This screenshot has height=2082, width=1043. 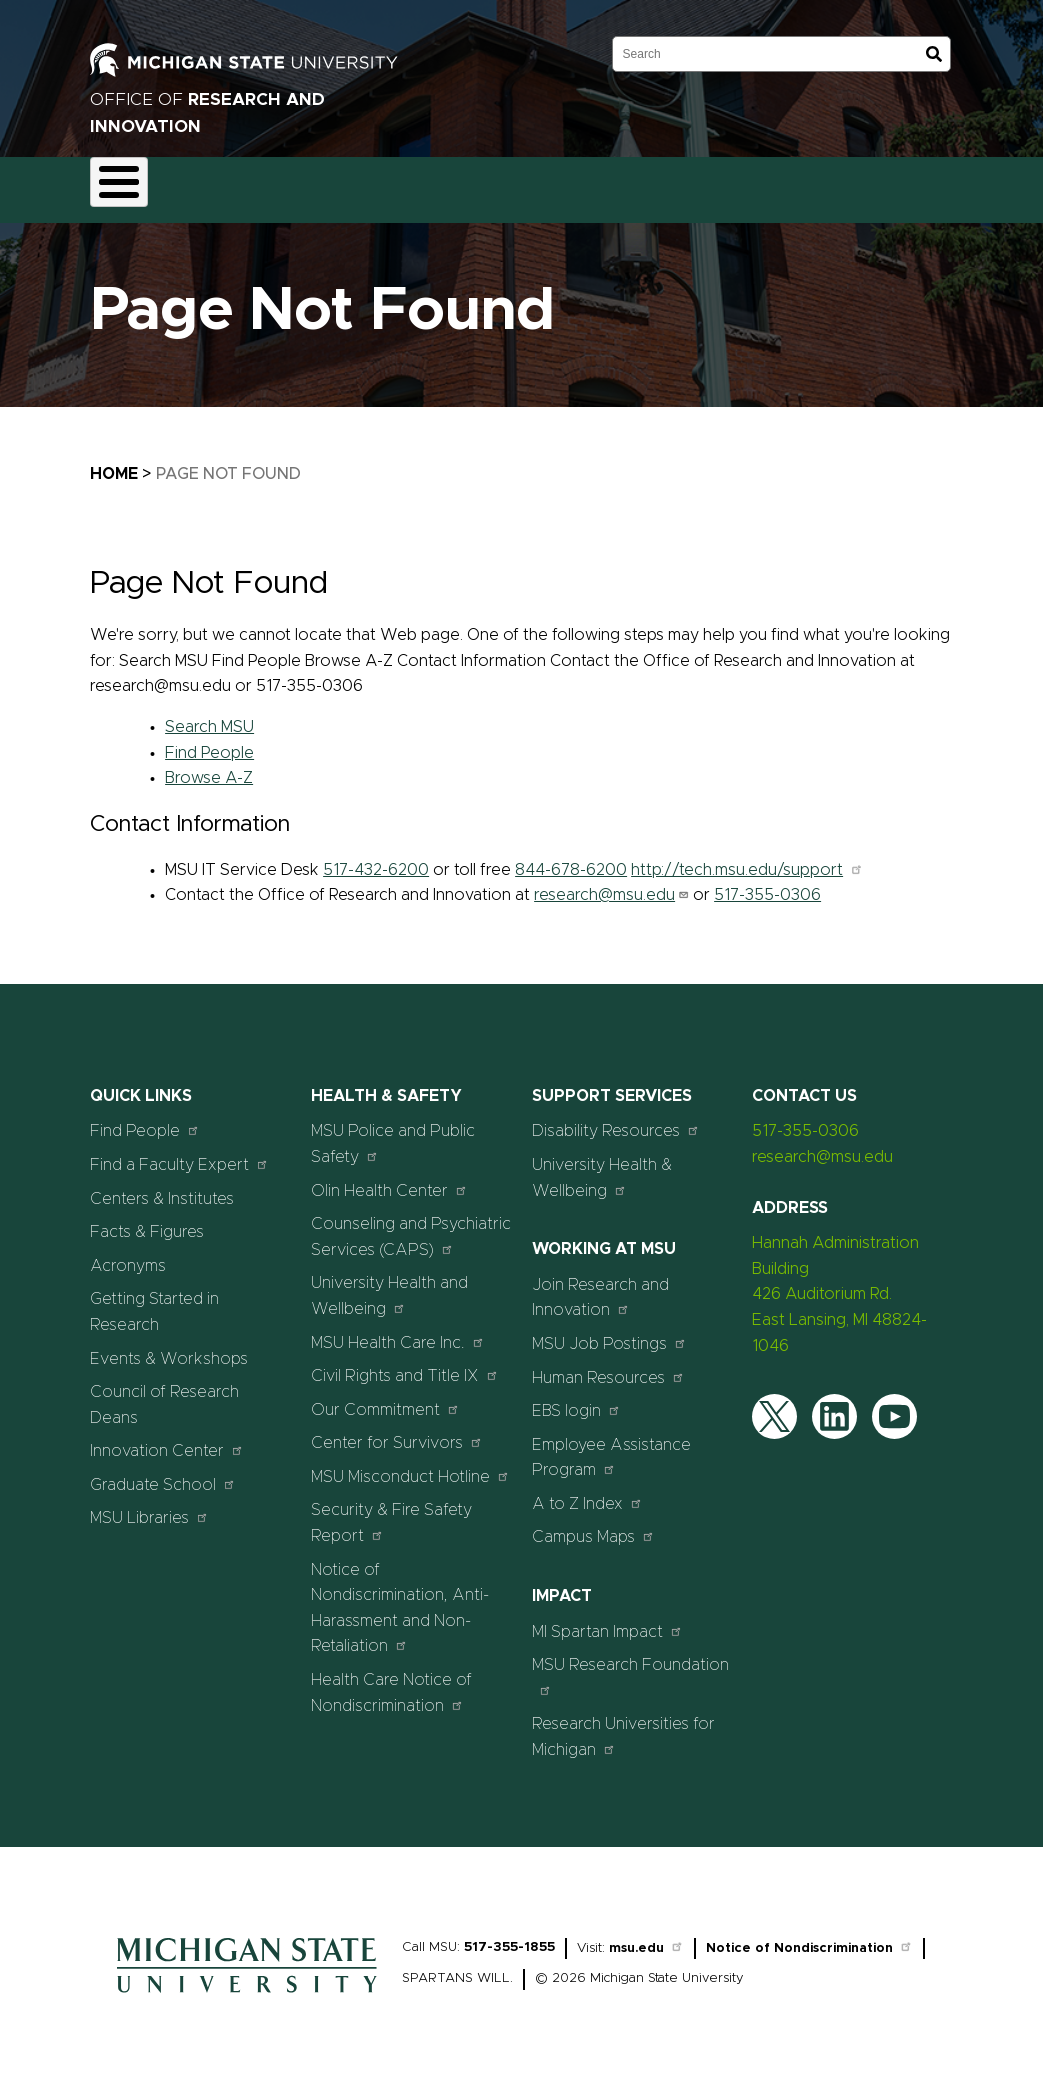 I want to click on MSU Misconduct Hotline, so click(x=410, y=1464).